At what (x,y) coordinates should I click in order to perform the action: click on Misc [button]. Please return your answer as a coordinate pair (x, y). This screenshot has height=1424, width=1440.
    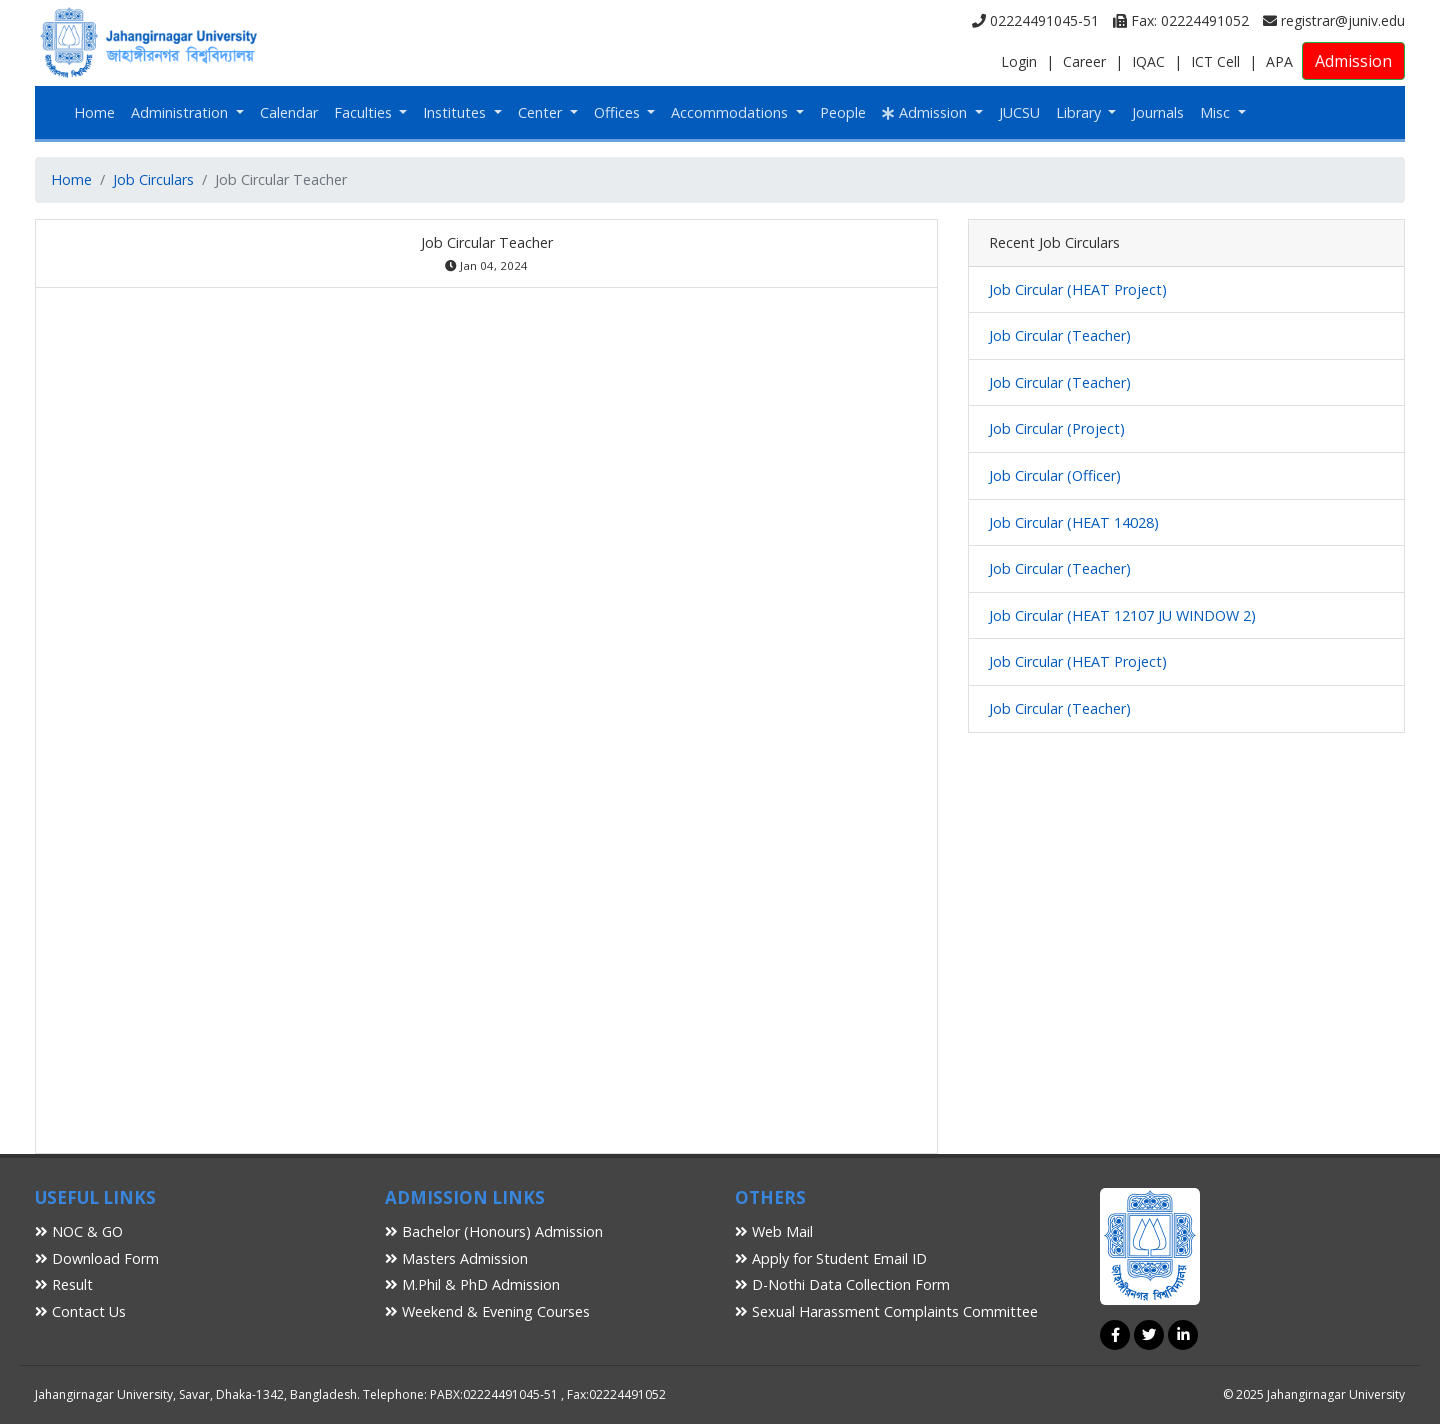
    Looking at the image, I should click on (1217, 112).